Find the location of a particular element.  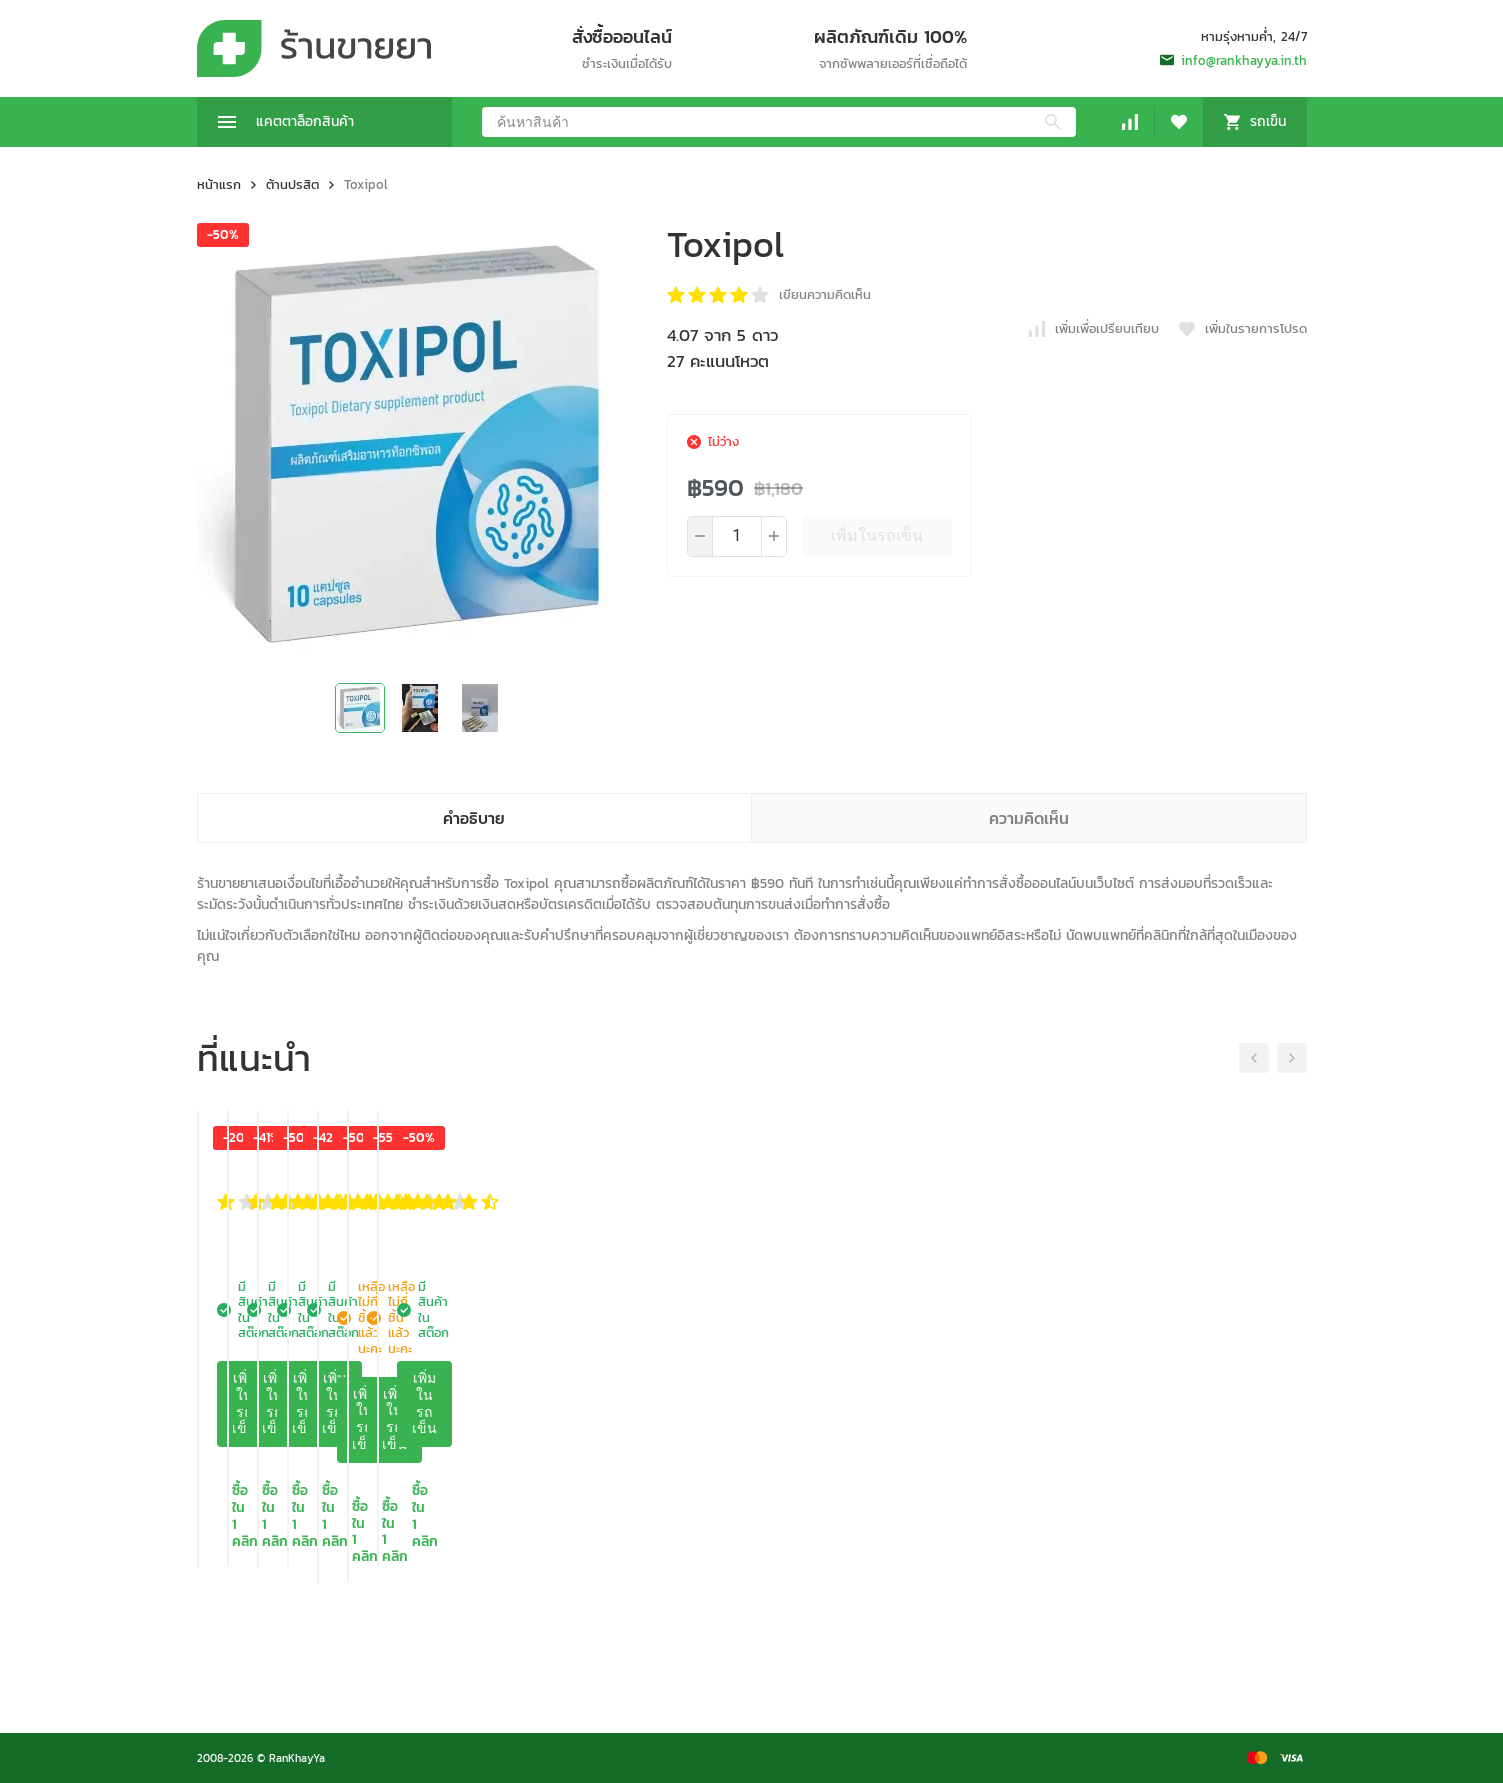

หน้าแรก is located at coordinates (219, 184).